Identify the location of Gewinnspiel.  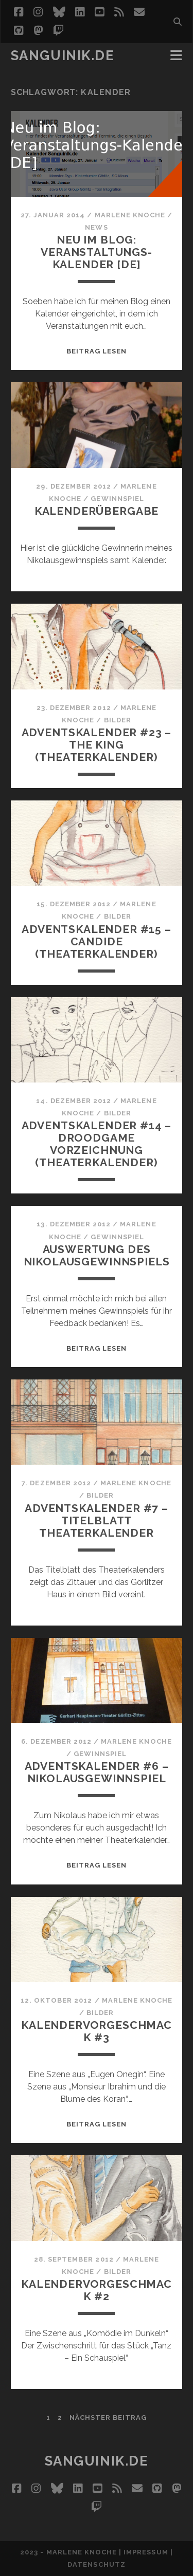
(117, 498).